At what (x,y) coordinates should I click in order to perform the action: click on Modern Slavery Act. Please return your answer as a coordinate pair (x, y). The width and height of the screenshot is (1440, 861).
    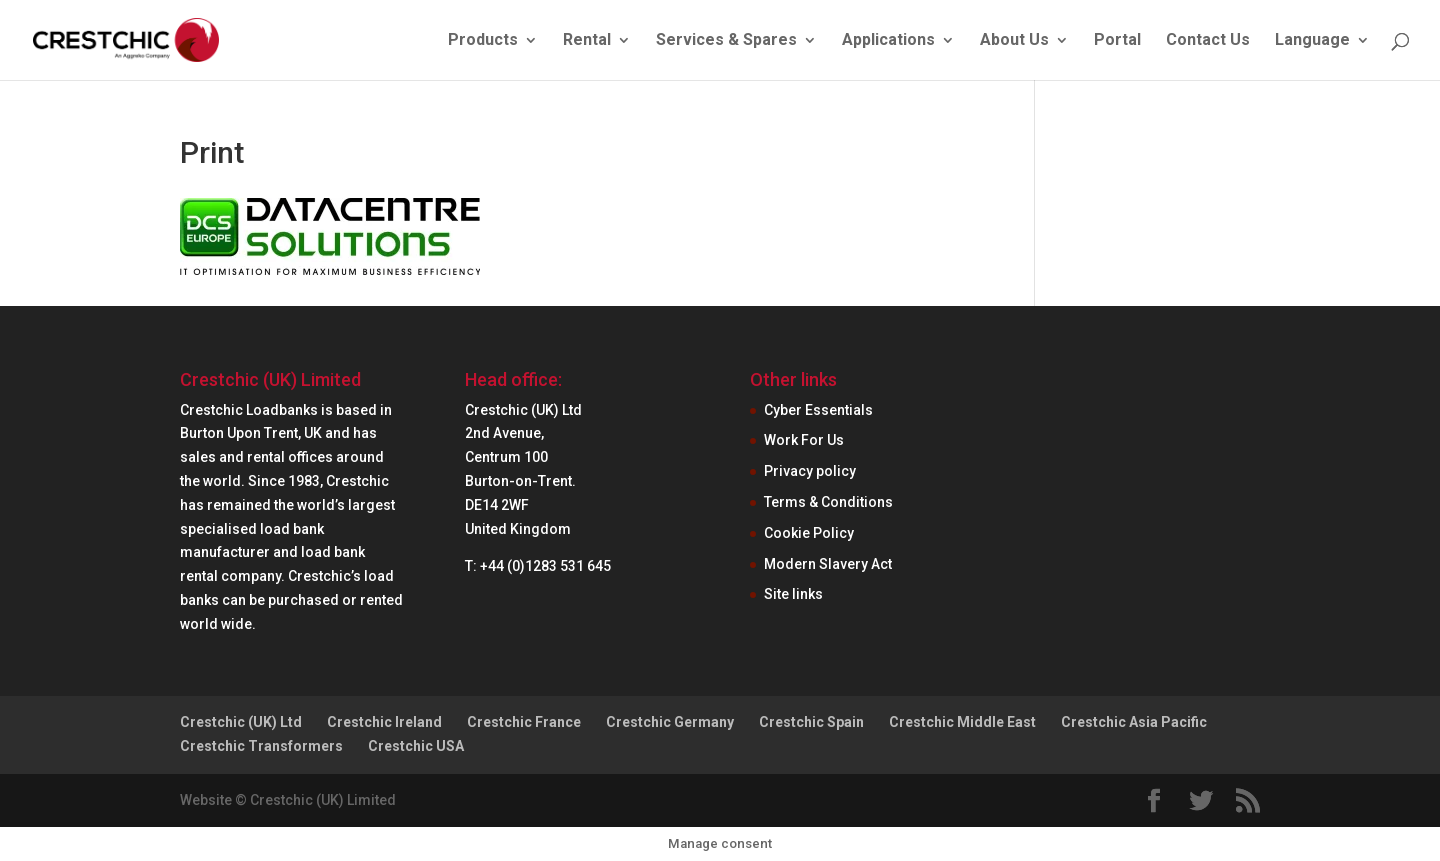
    Looking at the image, I should click on (828, 564).